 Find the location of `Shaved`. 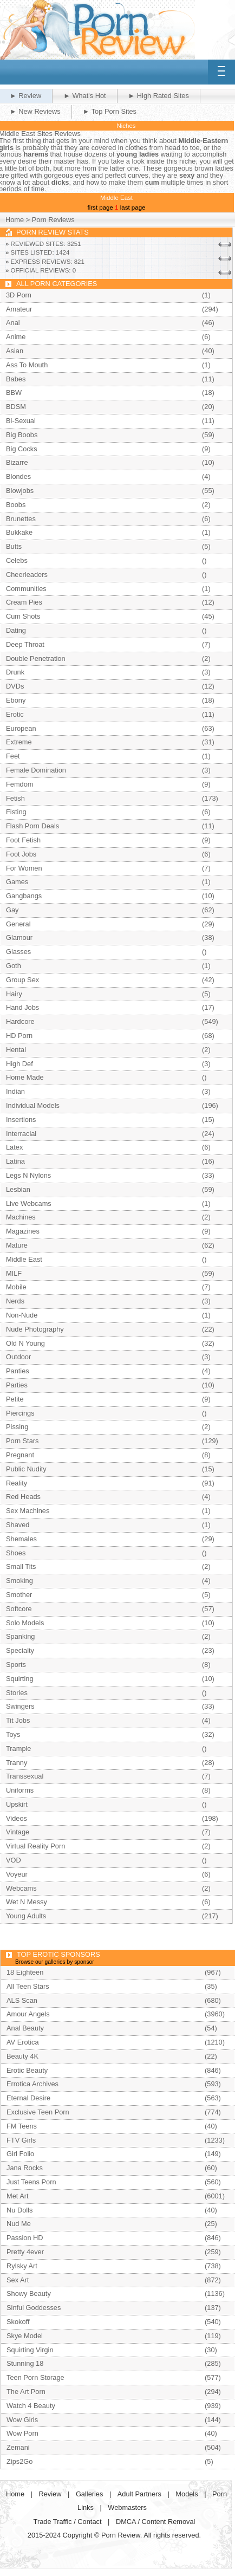

Shaved is located at coordinates (17, 1525).